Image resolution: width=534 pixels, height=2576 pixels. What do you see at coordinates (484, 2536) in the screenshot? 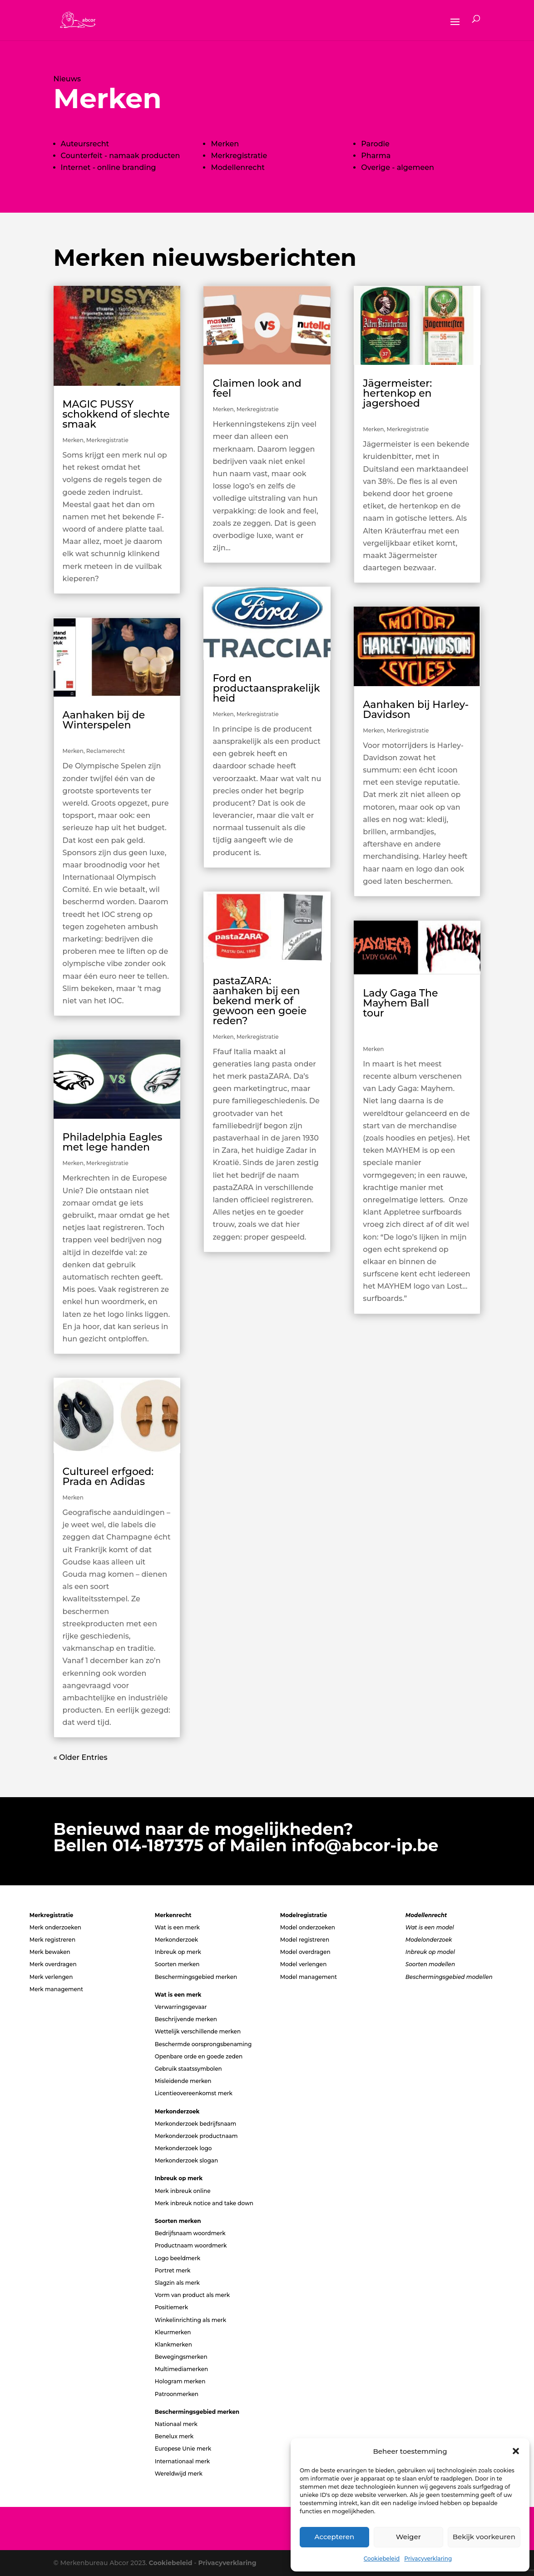
I see `Bekijk voorkeuren` at bounding box center [484, 2536].